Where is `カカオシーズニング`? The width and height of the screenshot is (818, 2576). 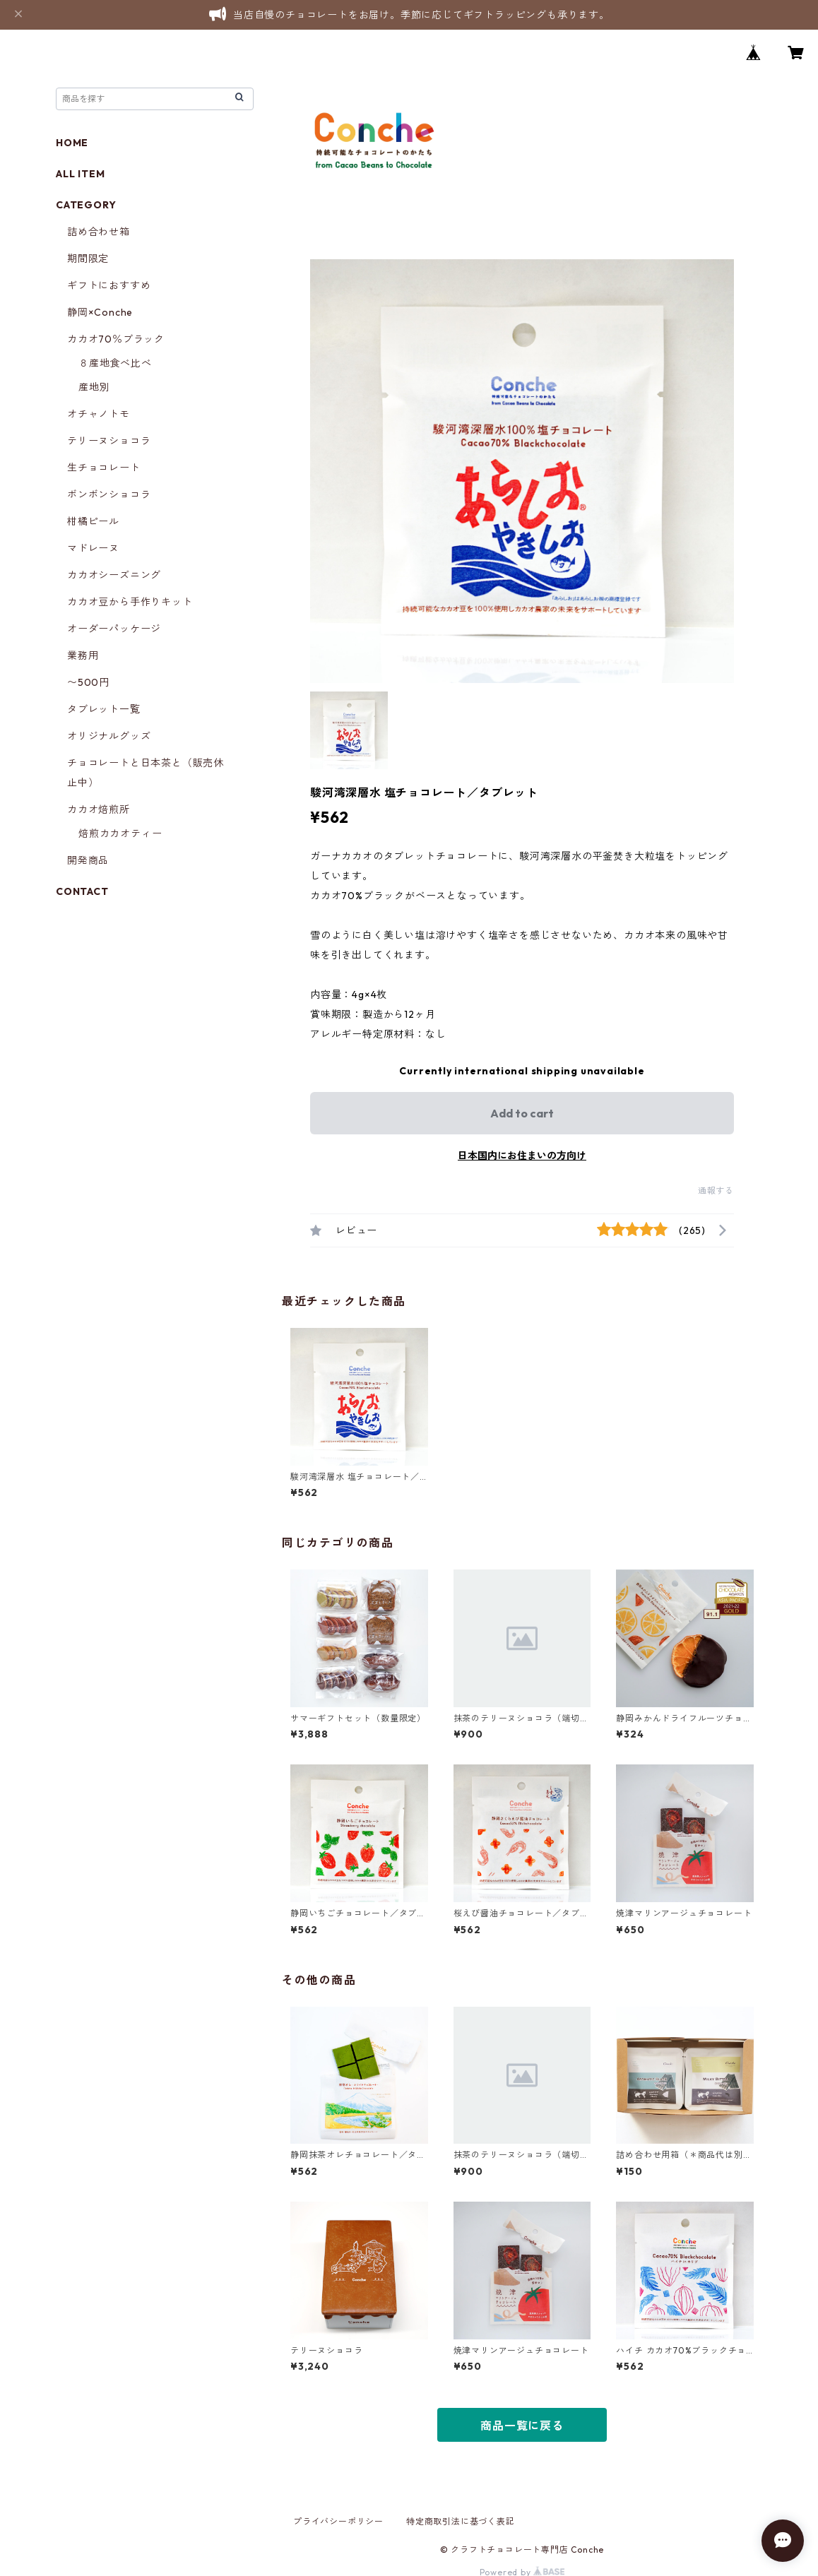 カカオシーズニング is located at coordinates (114, 575).